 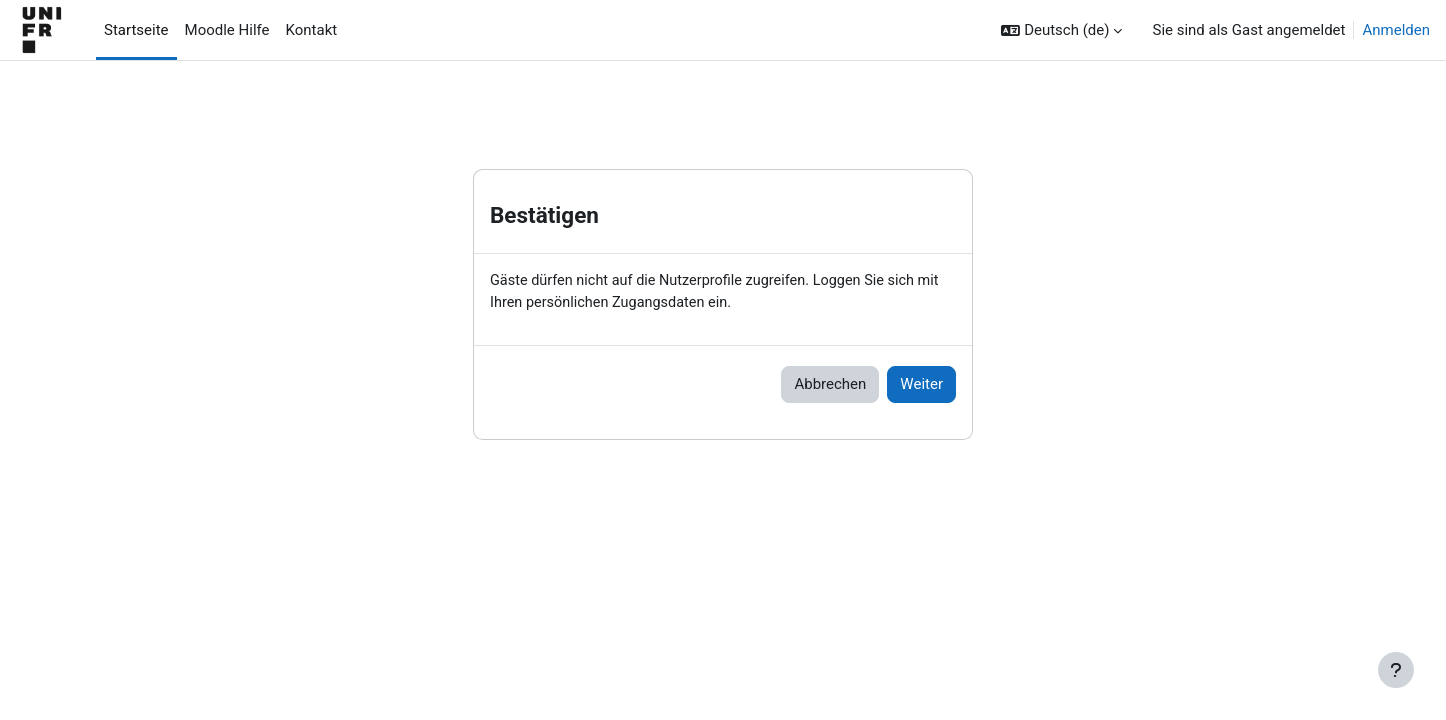 I want to click on Anmelden, so click(x=1396, y=30).